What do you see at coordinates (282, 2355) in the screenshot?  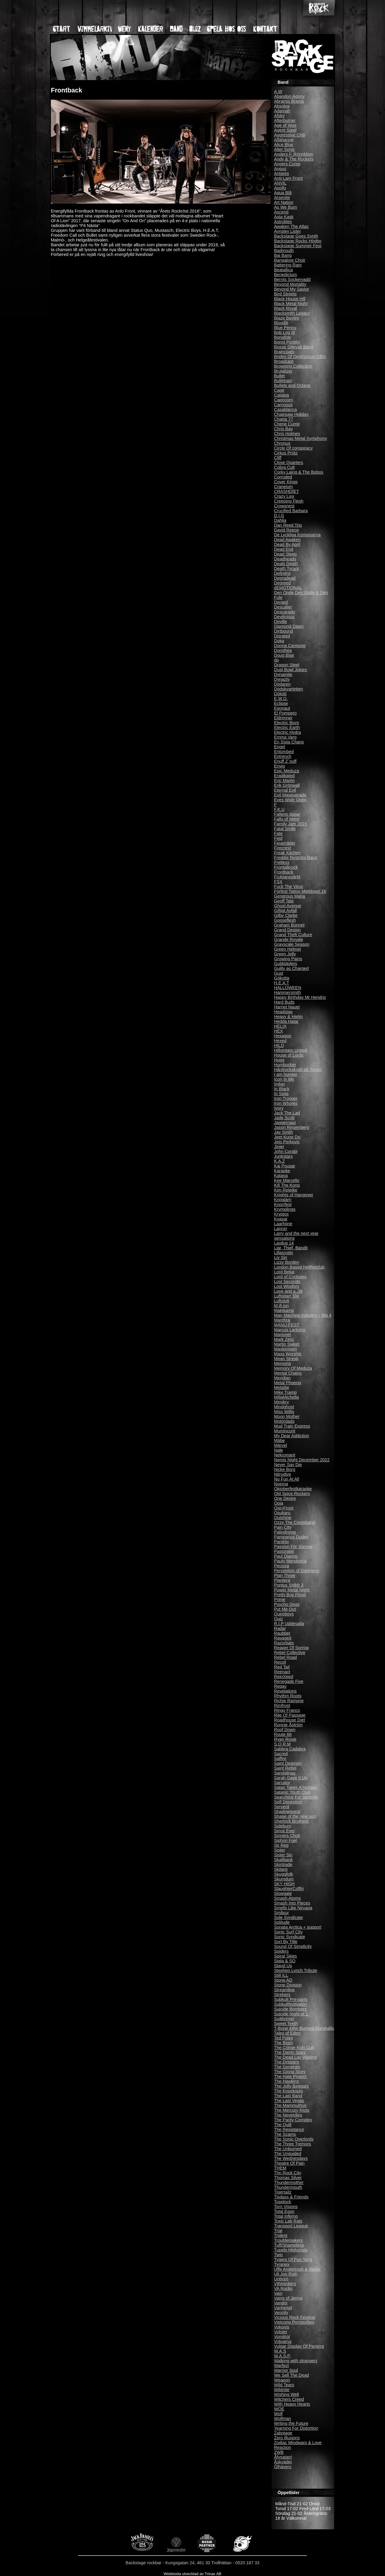 I see `W.A.S.P.` at bounding box center [282, 2355].